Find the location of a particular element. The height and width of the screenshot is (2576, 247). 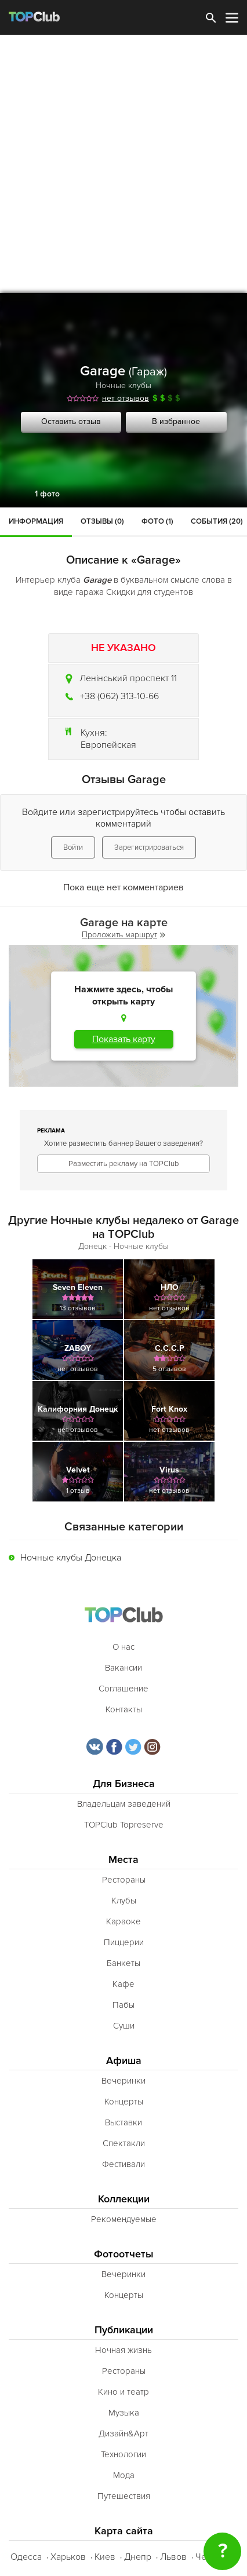

TOPClub Topreserve is located at coordinates (124, 1824).